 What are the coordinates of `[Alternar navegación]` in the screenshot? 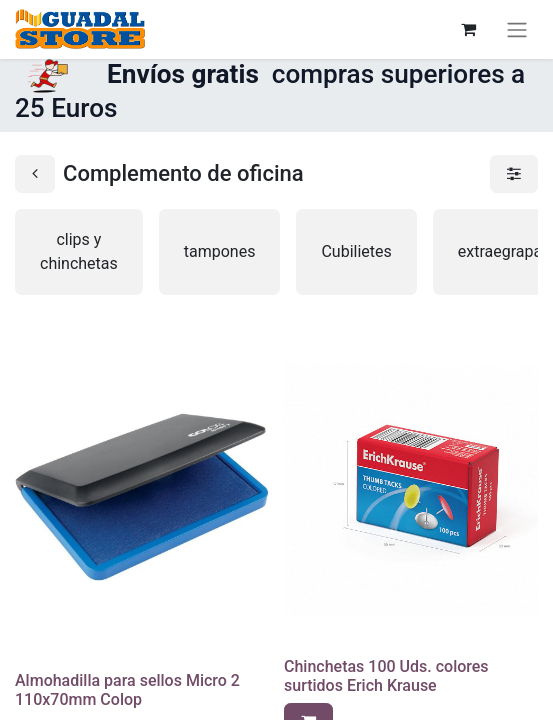 It's located at (517, 29).